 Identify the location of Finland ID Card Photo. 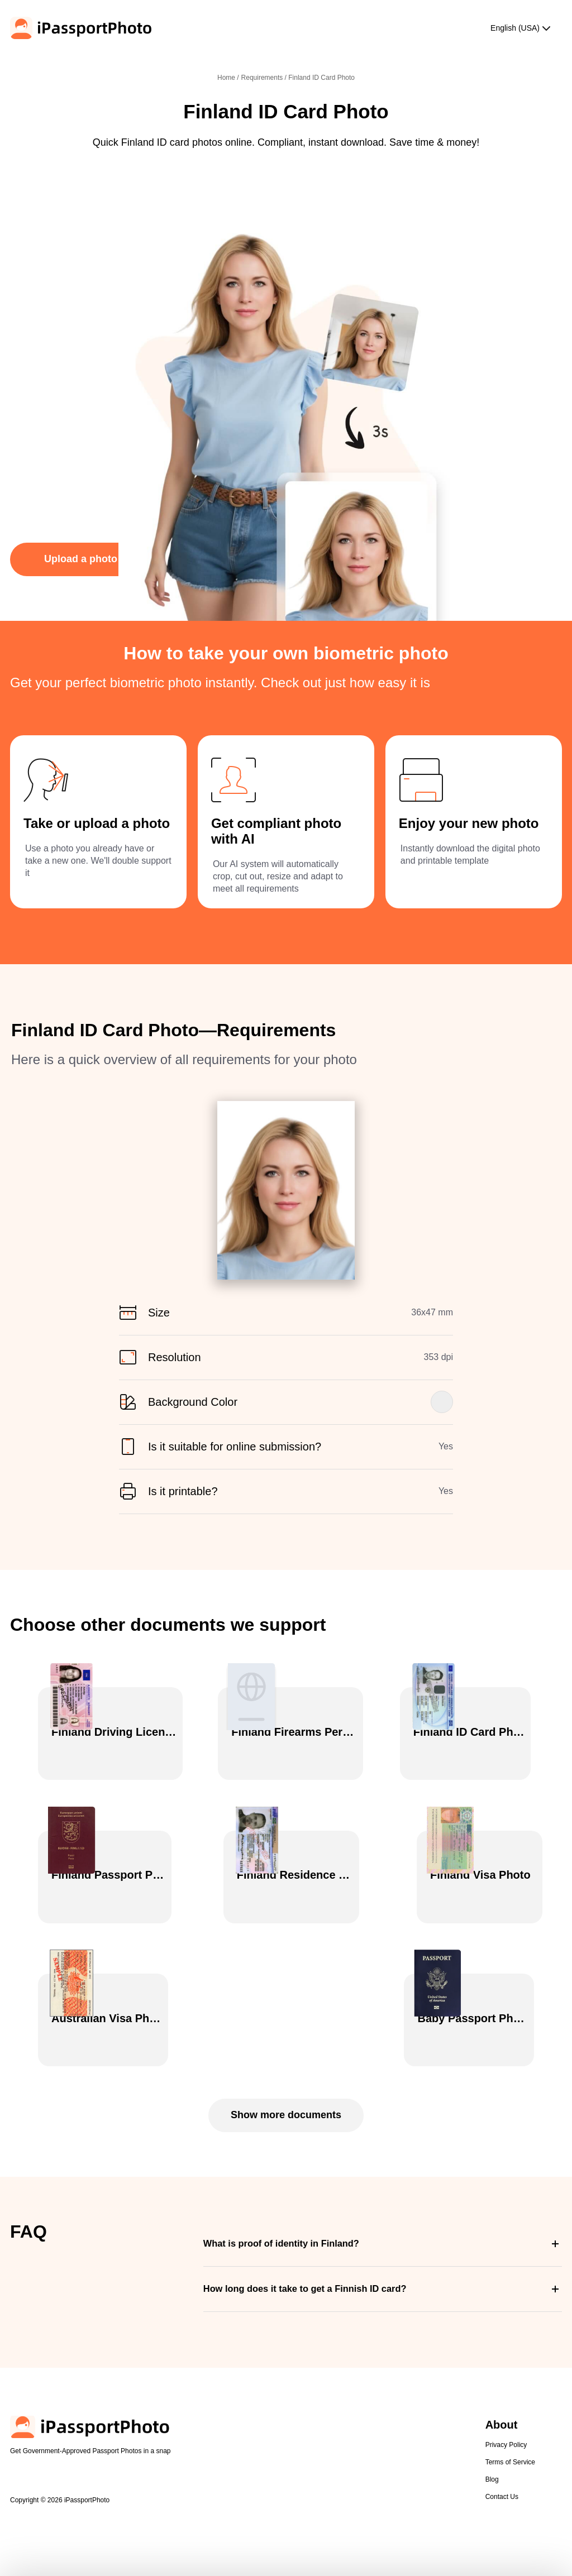
(321, 78).